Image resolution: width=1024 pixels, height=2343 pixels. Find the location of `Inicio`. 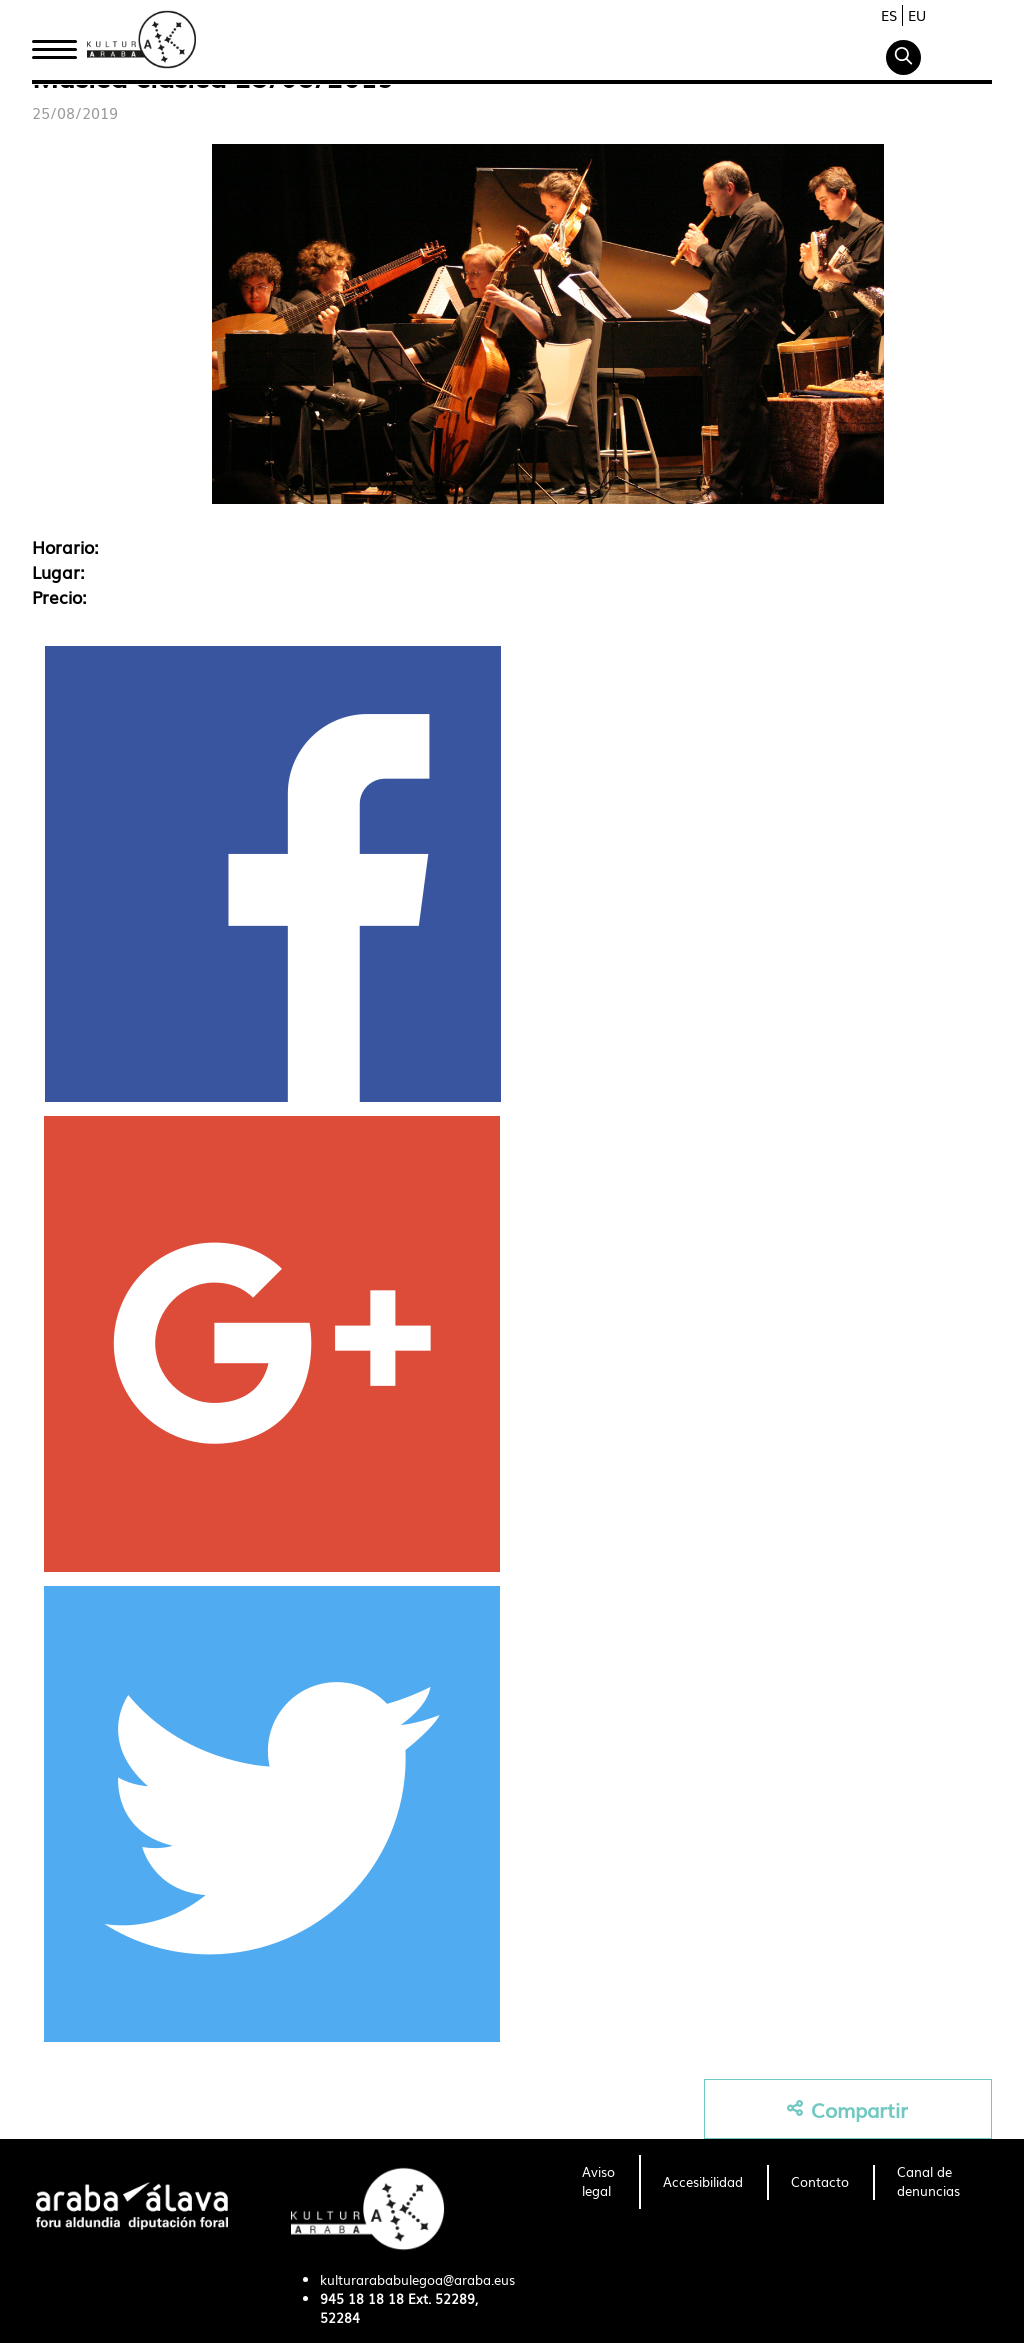

Inicio is located at coordinates (54, 43).